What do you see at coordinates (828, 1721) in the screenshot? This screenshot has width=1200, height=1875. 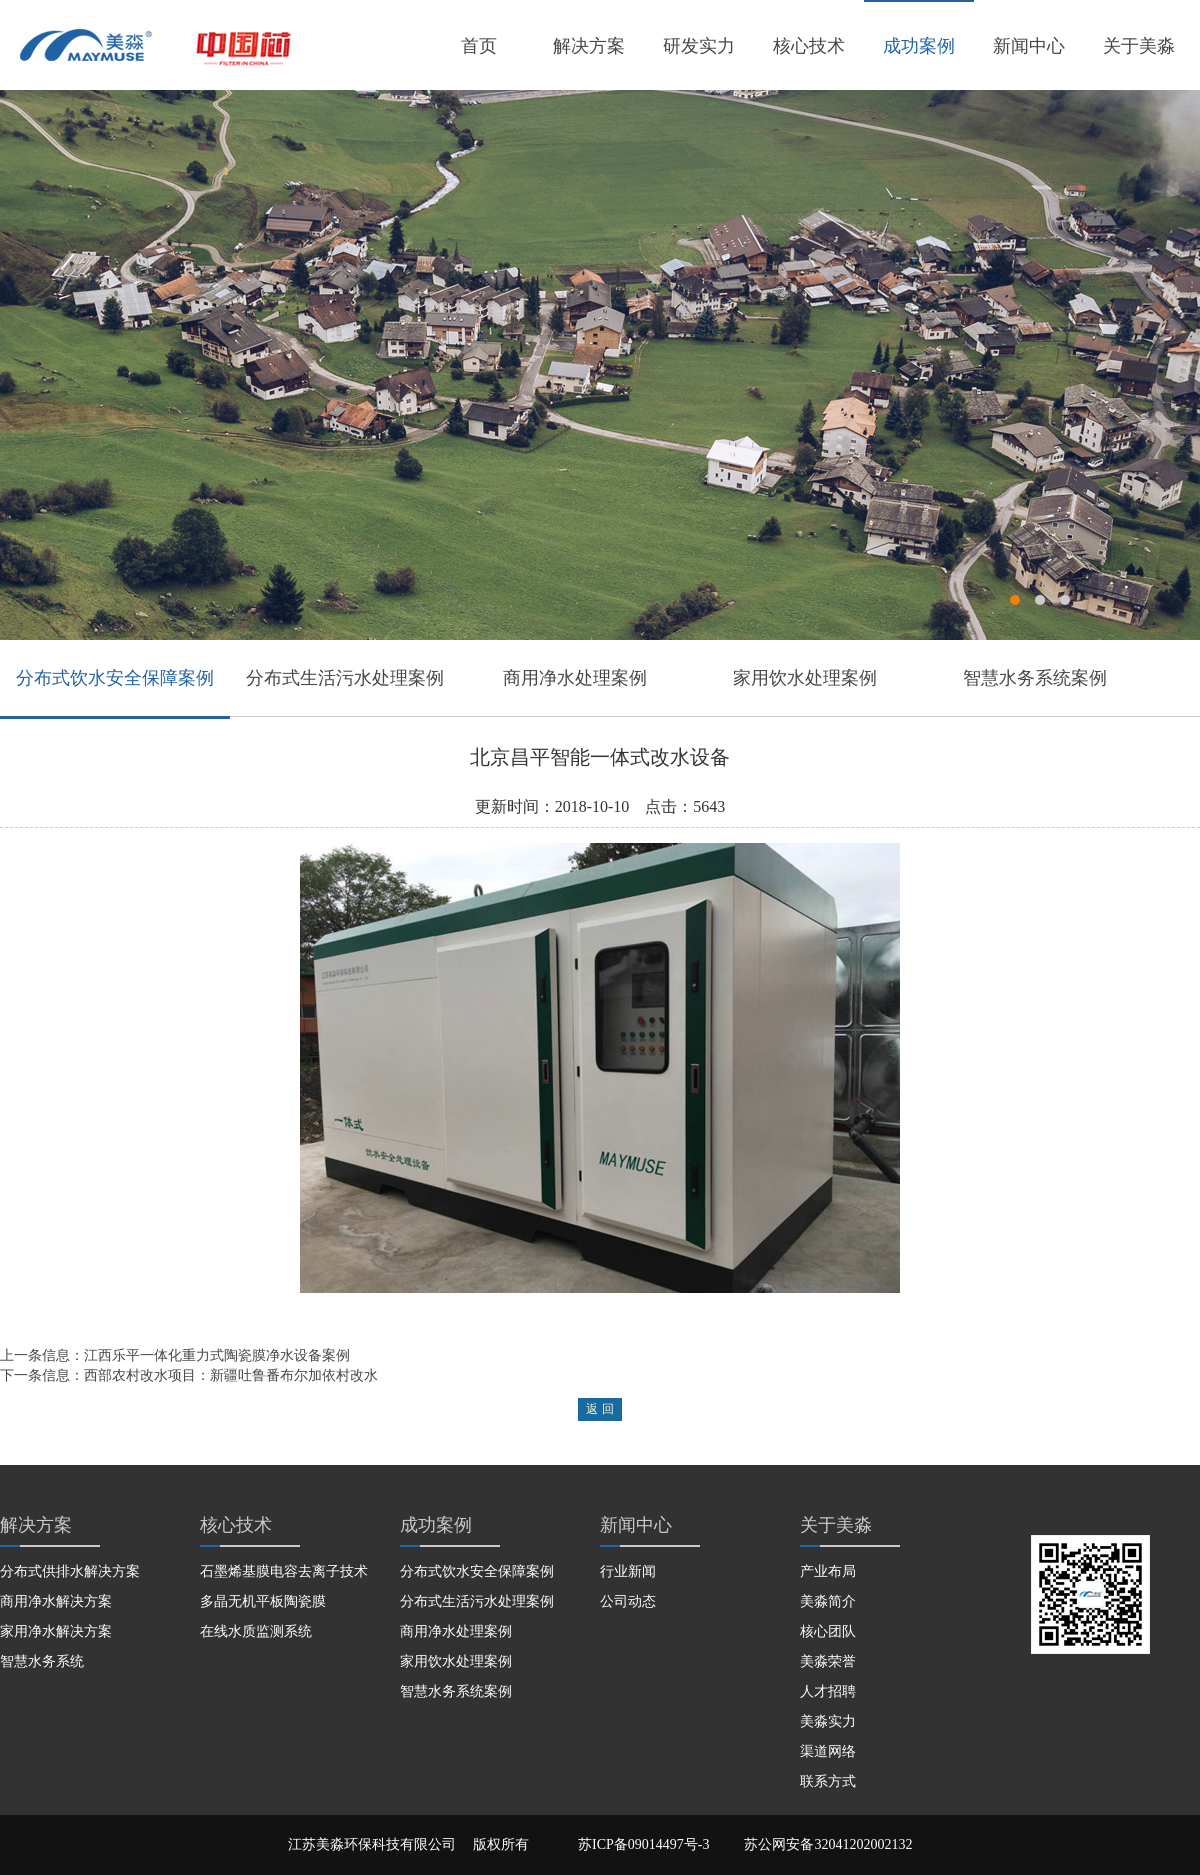 I see `美淼实力` at bounding box center [828, 1721].